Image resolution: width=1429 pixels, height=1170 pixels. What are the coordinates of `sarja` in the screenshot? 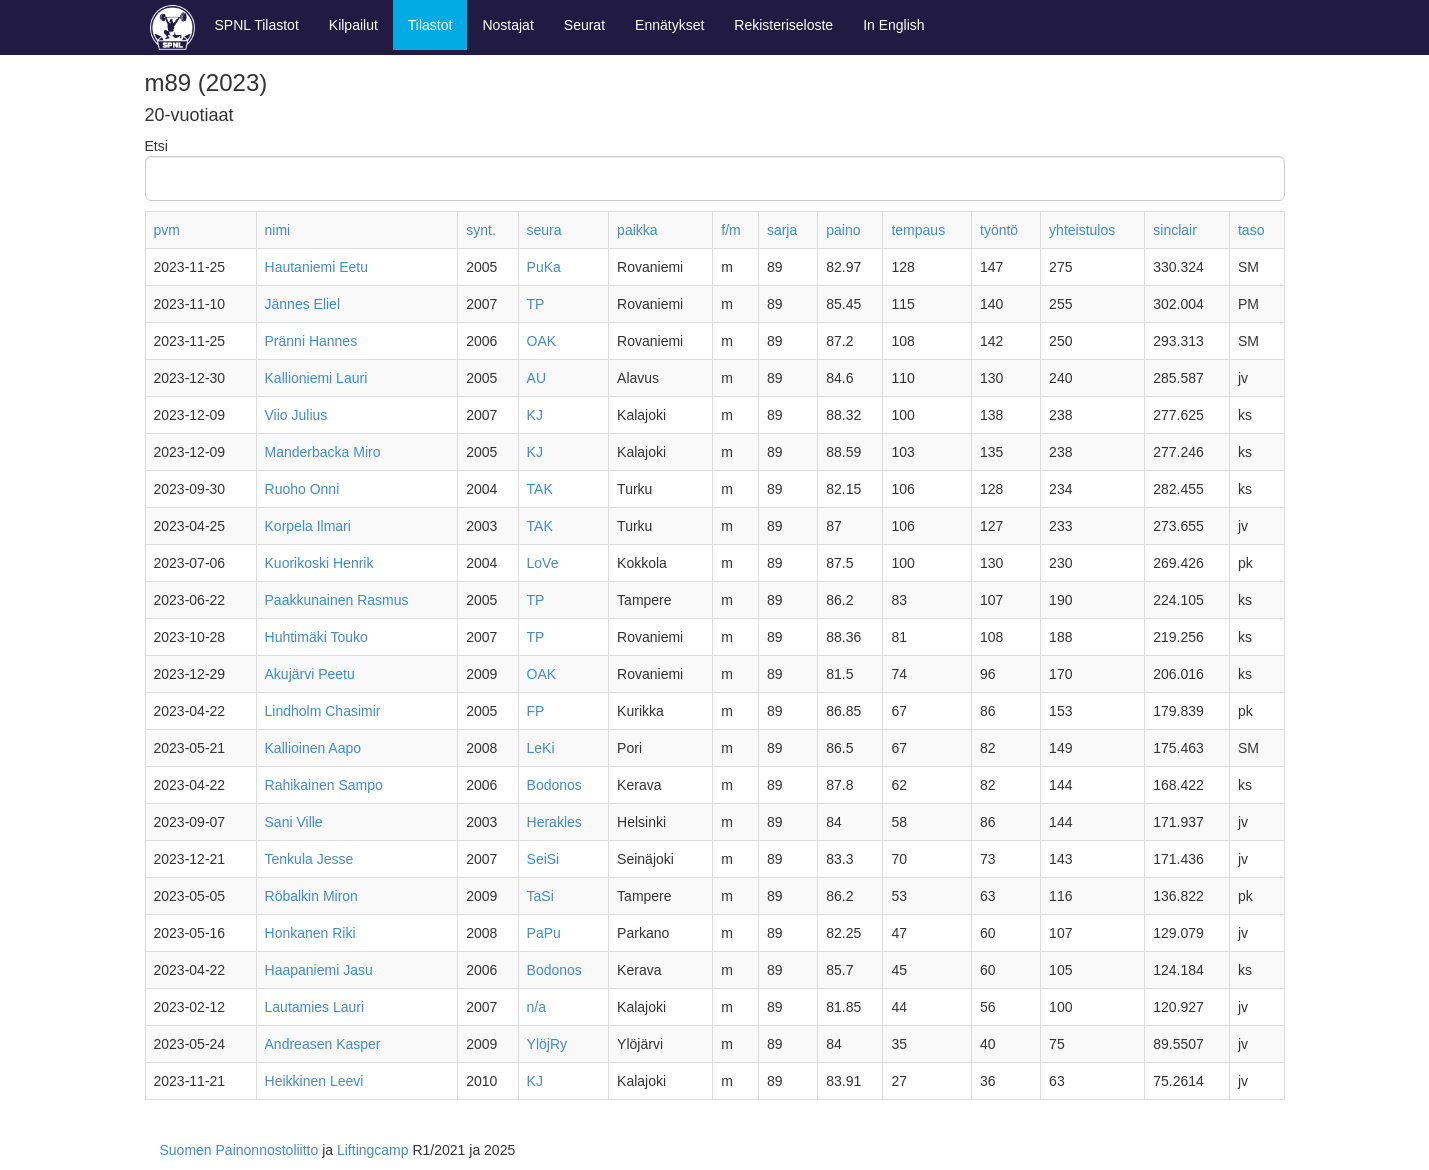 It's located at (782, 230).